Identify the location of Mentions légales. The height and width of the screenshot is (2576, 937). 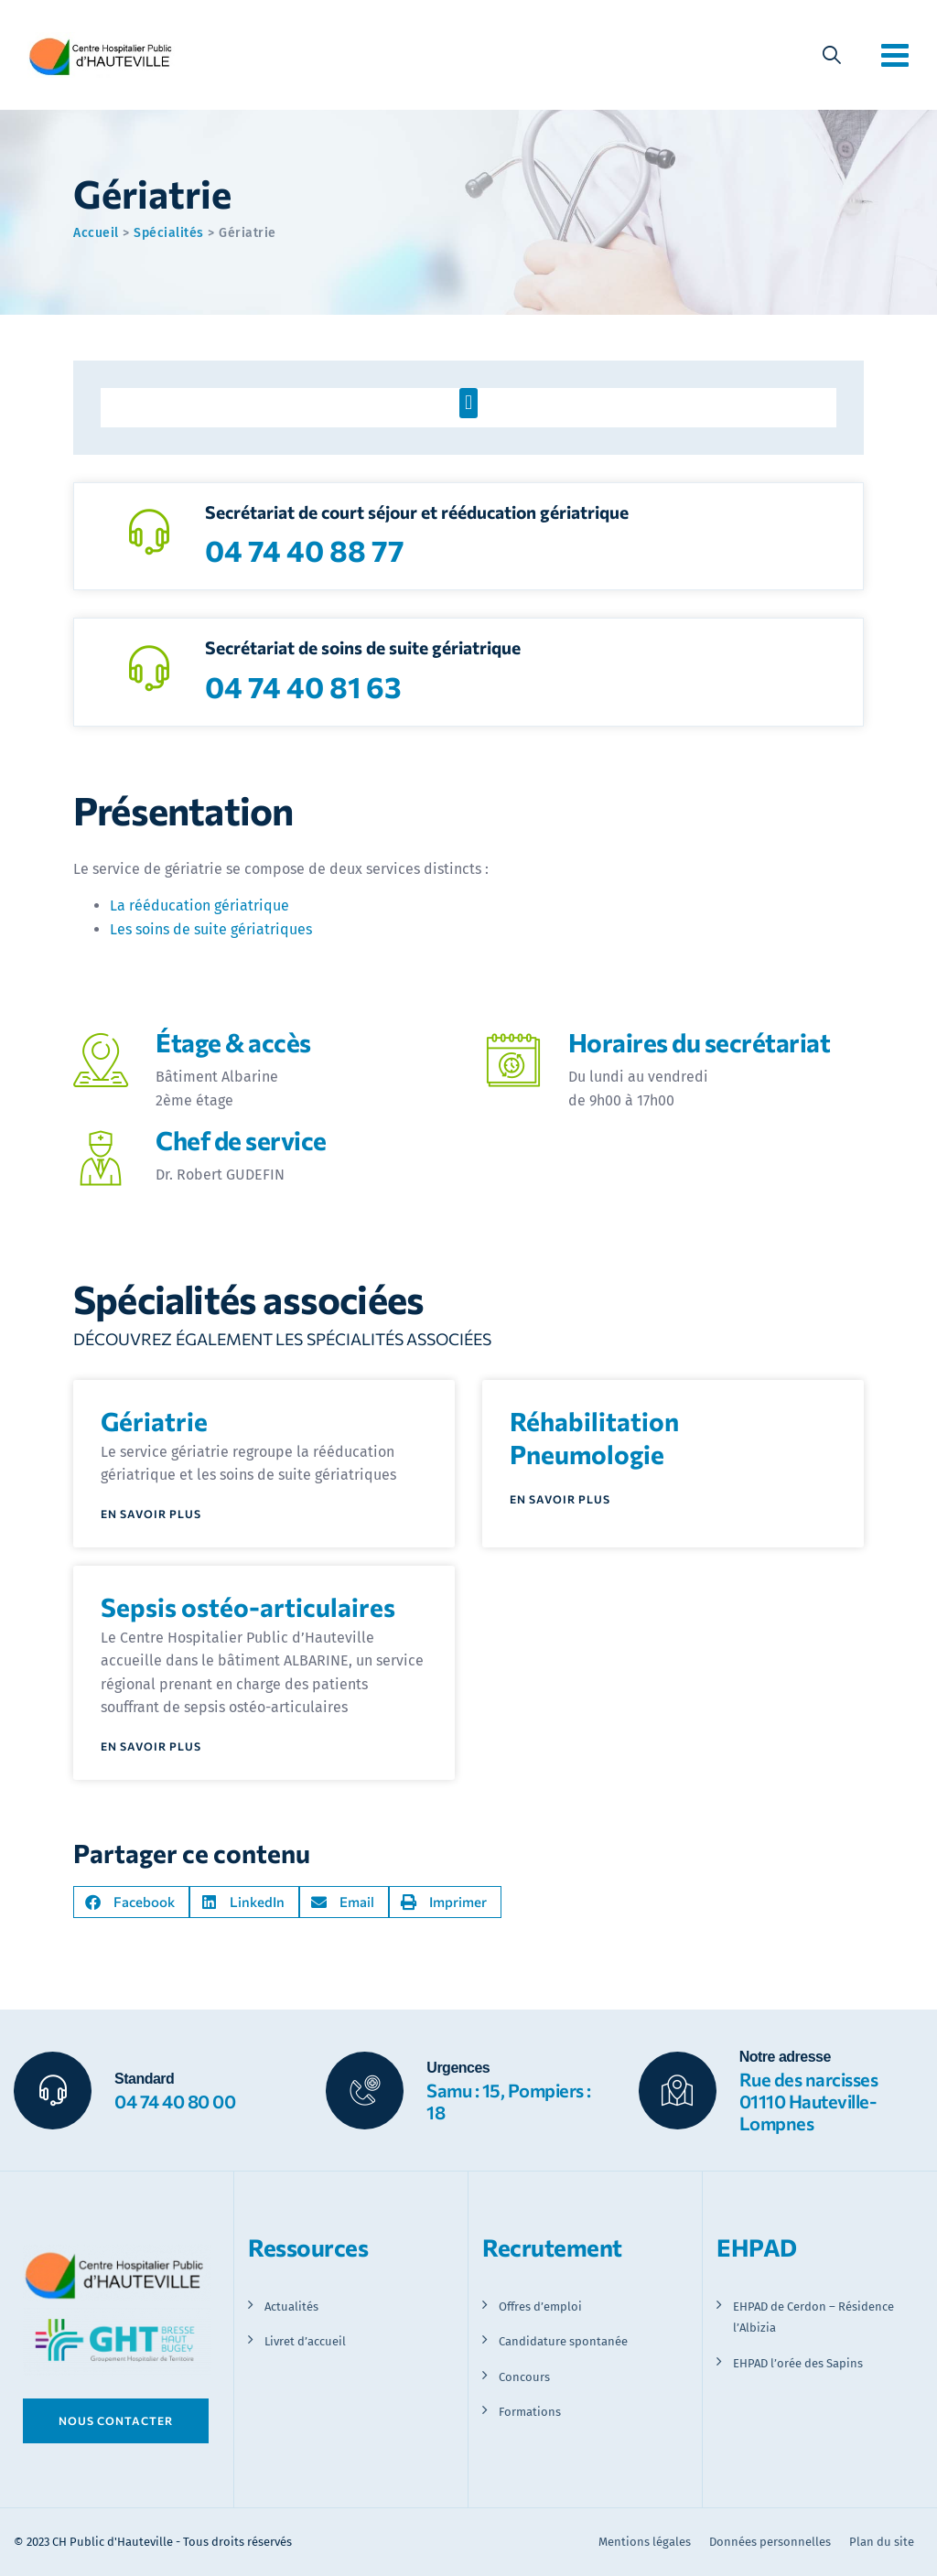
(644, 2542).